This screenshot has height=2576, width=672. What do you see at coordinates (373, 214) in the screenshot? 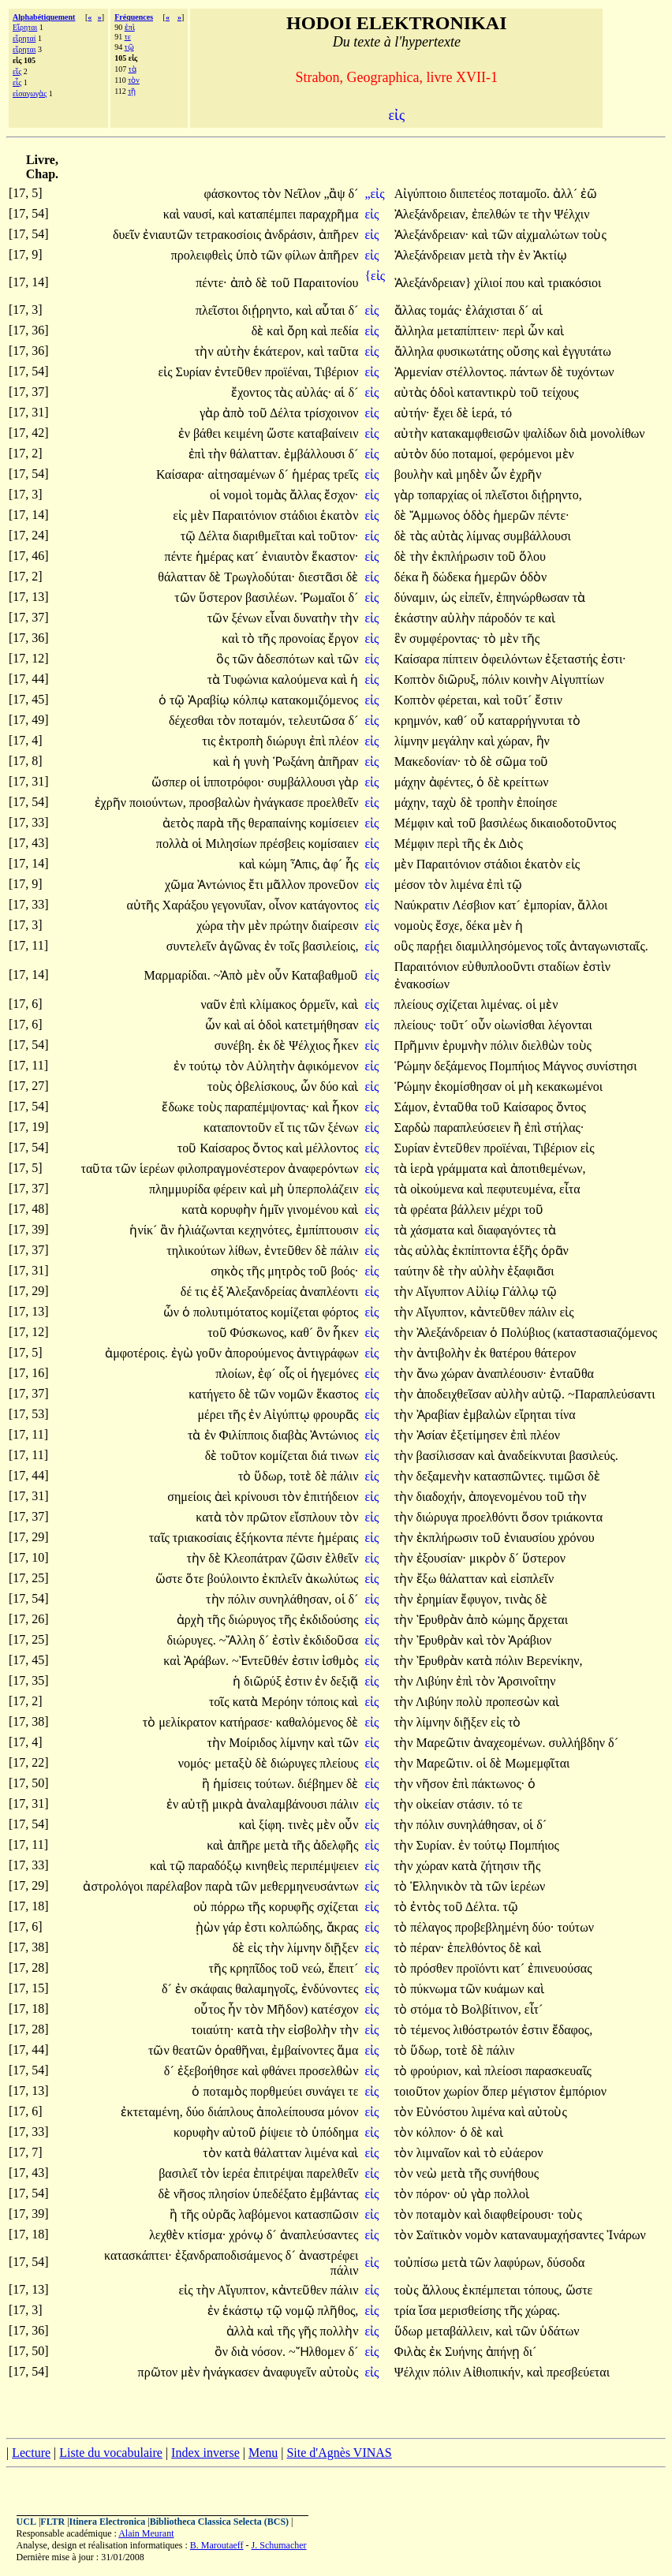
I see `εἰς` at bounding box center [373, 214].